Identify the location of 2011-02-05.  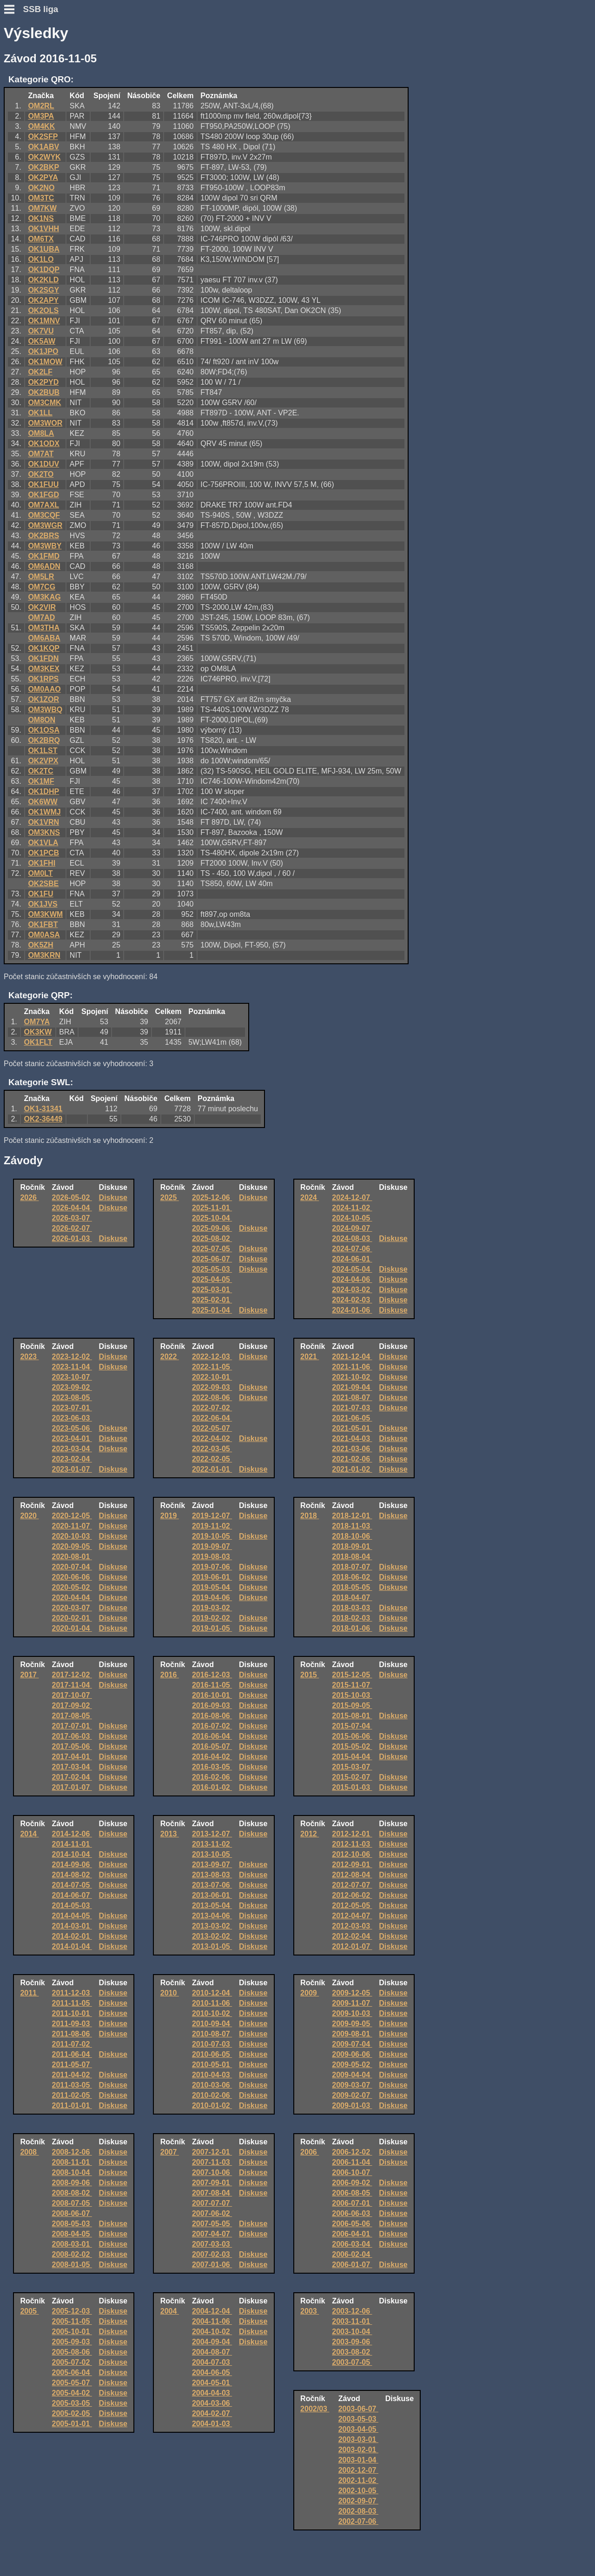
(72, 2095).